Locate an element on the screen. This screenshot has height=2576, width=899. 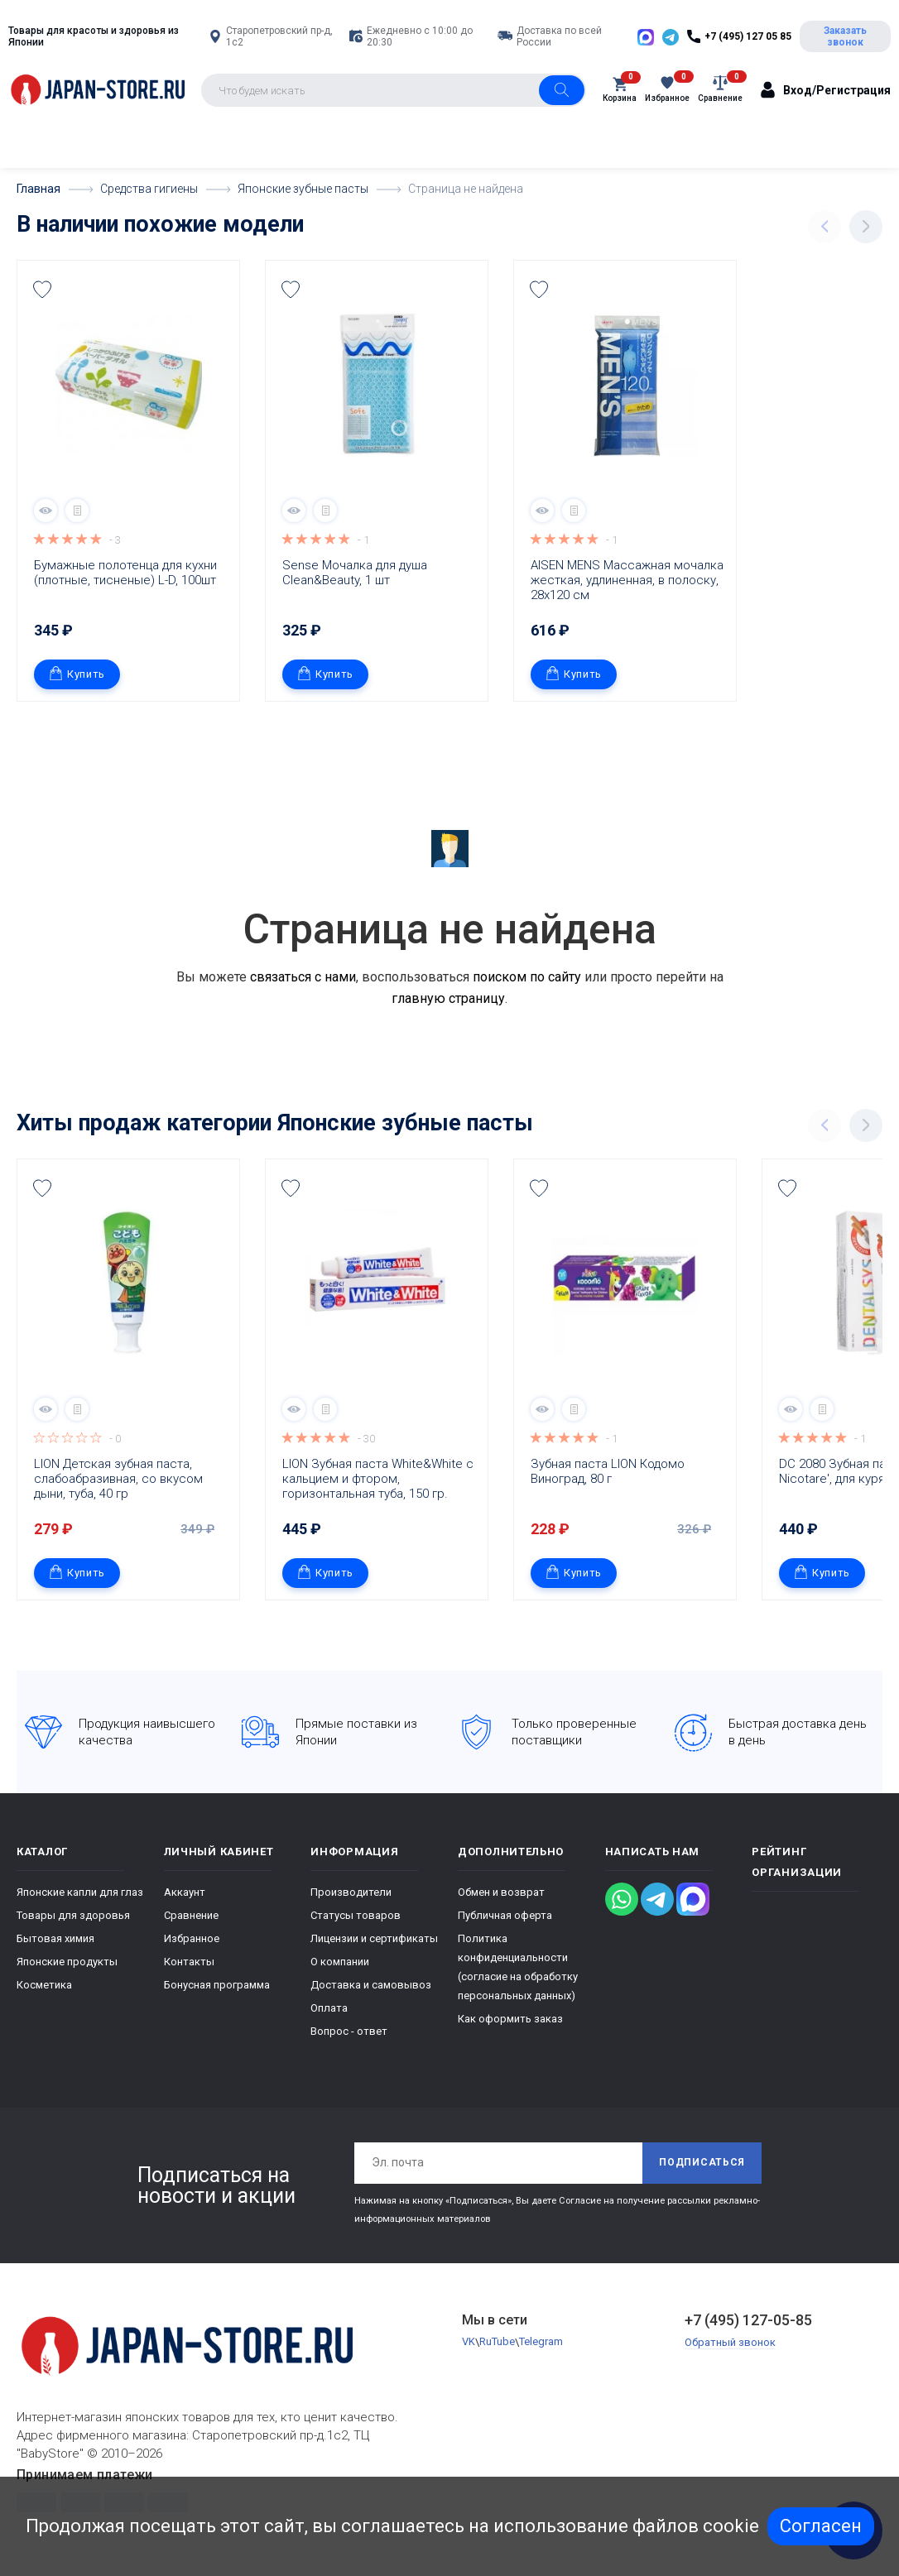
Японские продукты is located at coordinates (67, 1961).